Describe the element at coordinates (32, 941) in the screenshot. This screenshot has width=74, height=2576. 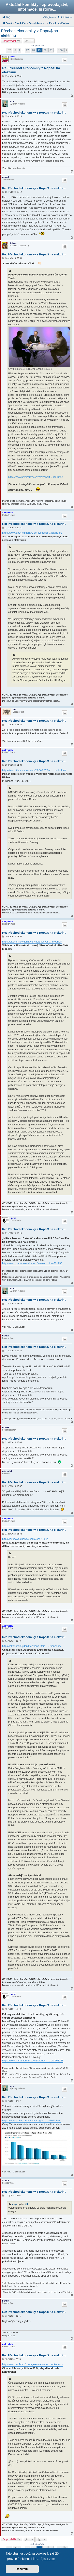
I see `https://ekonomickydenik.cz/vlada-schval ... -mobility/` at that location.